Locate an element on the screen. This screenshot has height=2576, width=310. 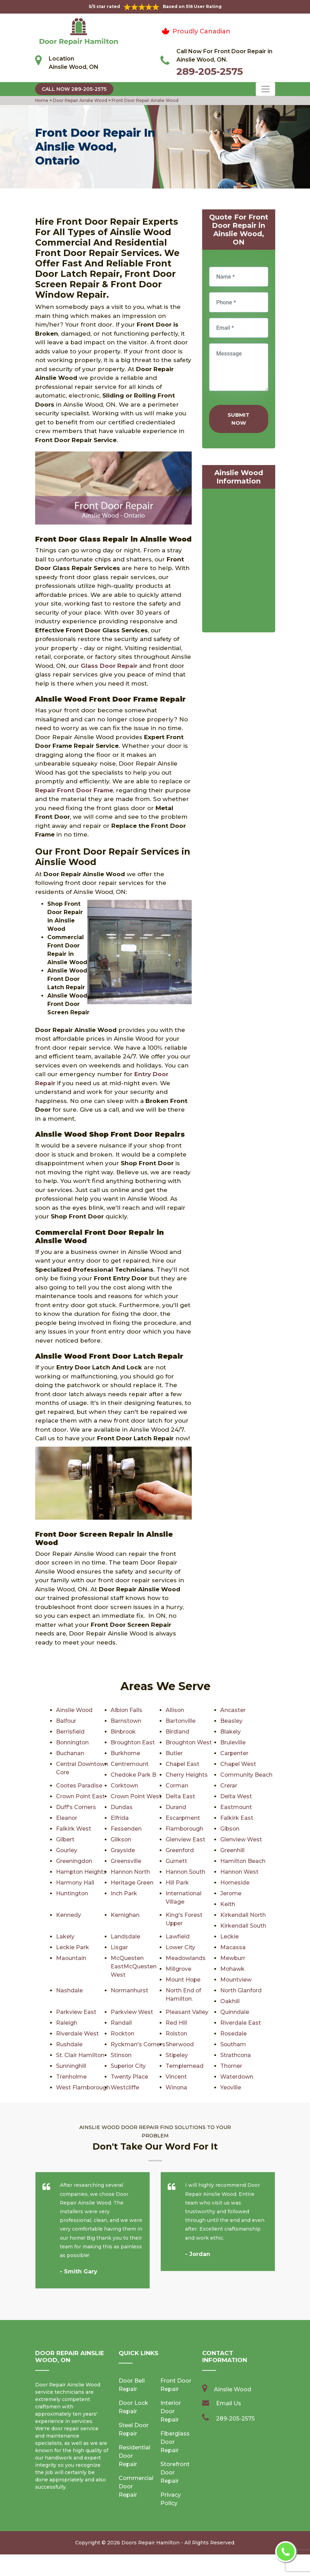
Lower City is located at coordinates (181, 1947).